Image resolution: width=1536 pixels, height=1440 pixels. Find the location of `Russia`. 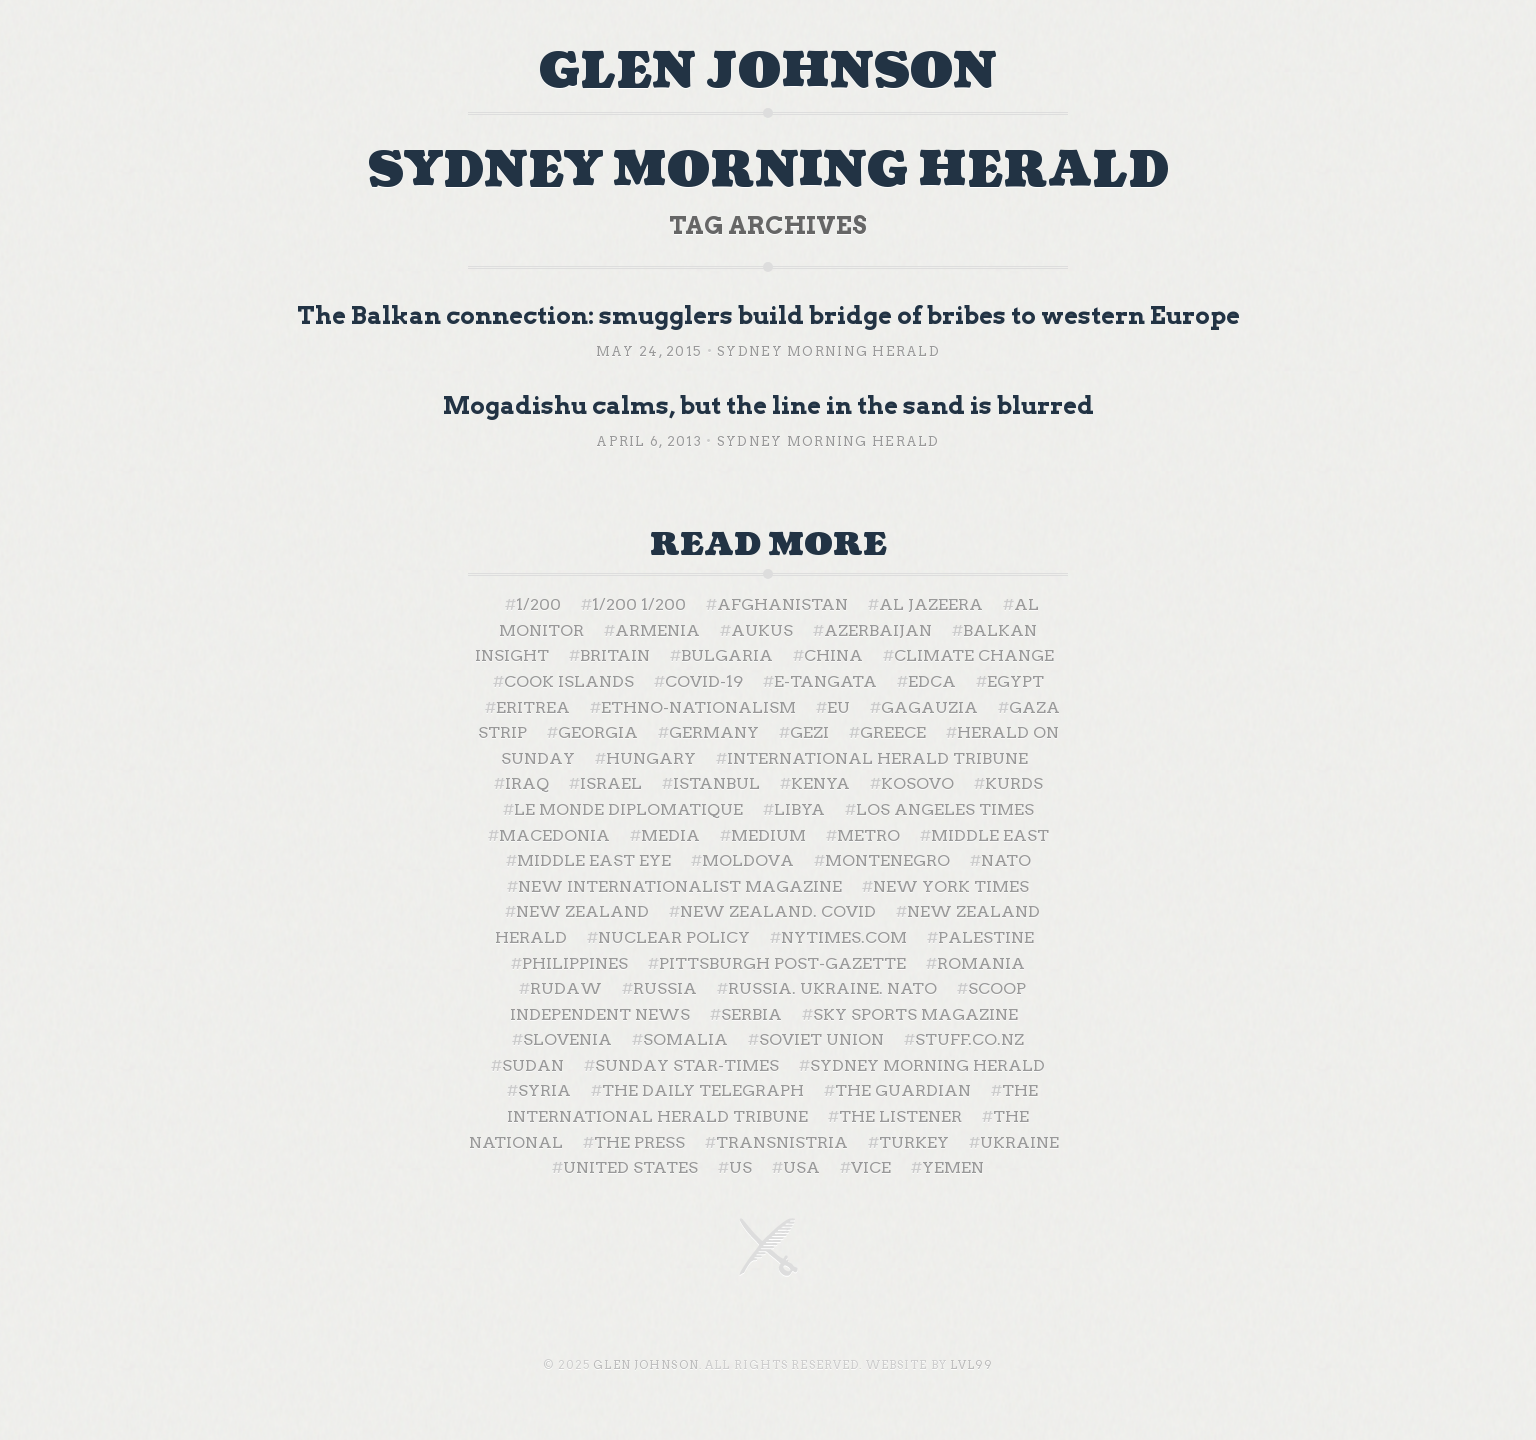

Russia is located at coordinates (665, 988).